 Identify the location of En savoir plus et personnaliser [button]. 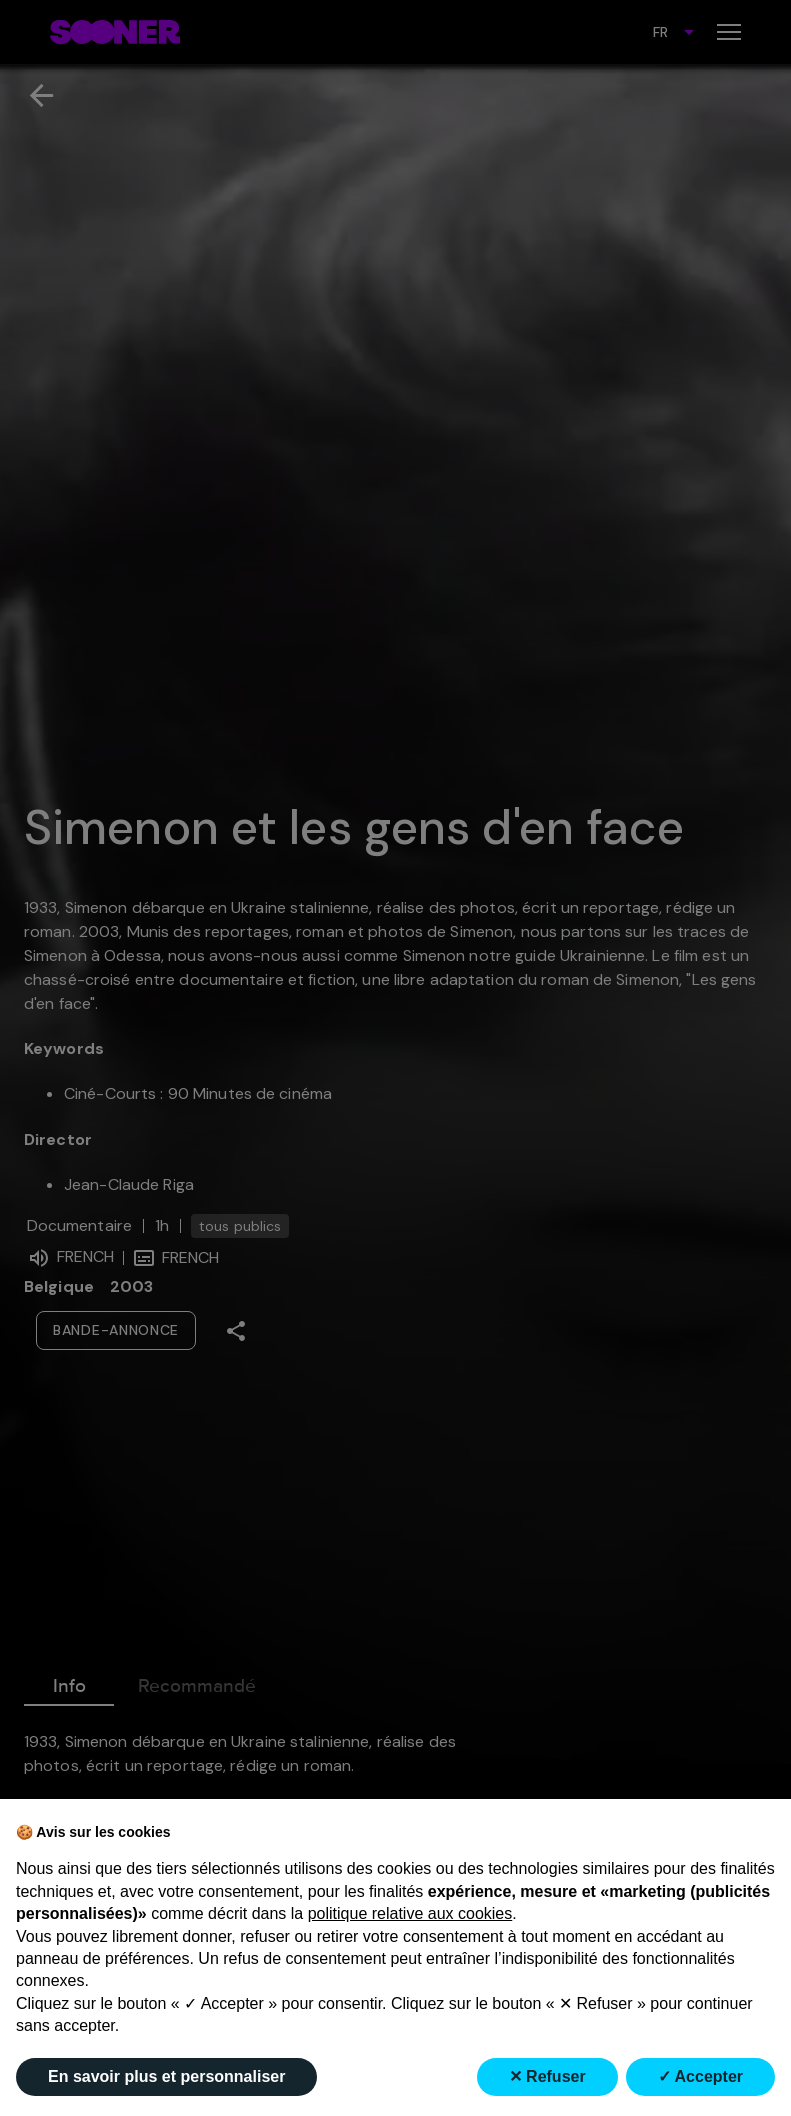
(166, 2076).